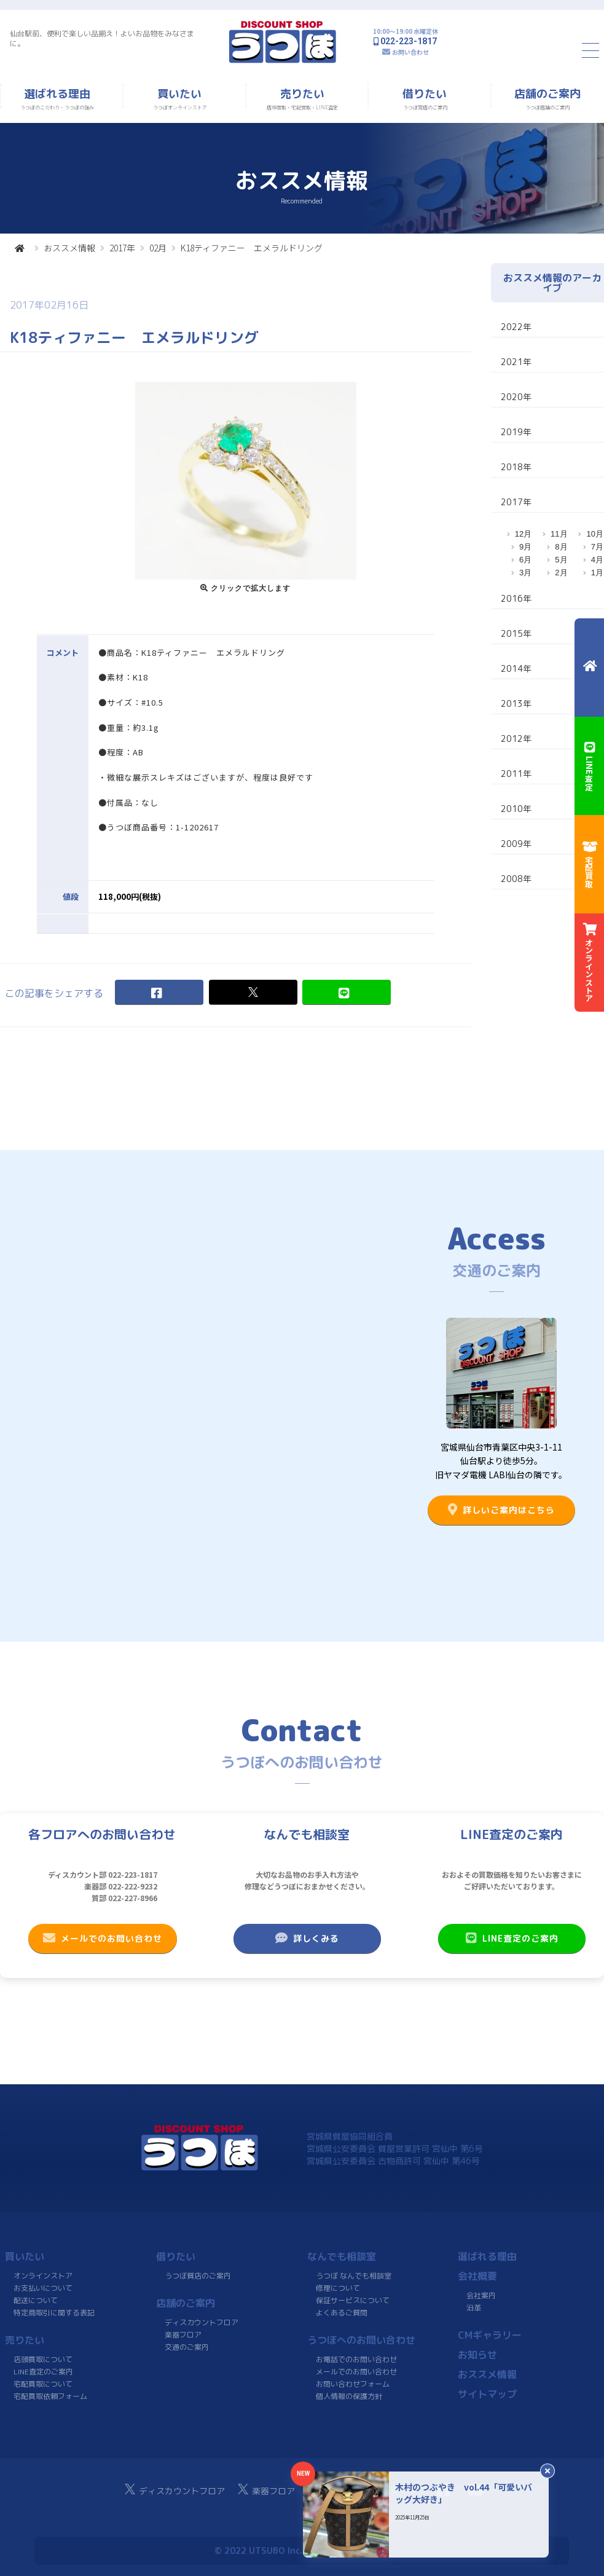 This screenshot has height=2576, width=604. What do you see at coordinates (516, 598) in the screenshot?
I see `2016年` at bounding box center [516, 598].